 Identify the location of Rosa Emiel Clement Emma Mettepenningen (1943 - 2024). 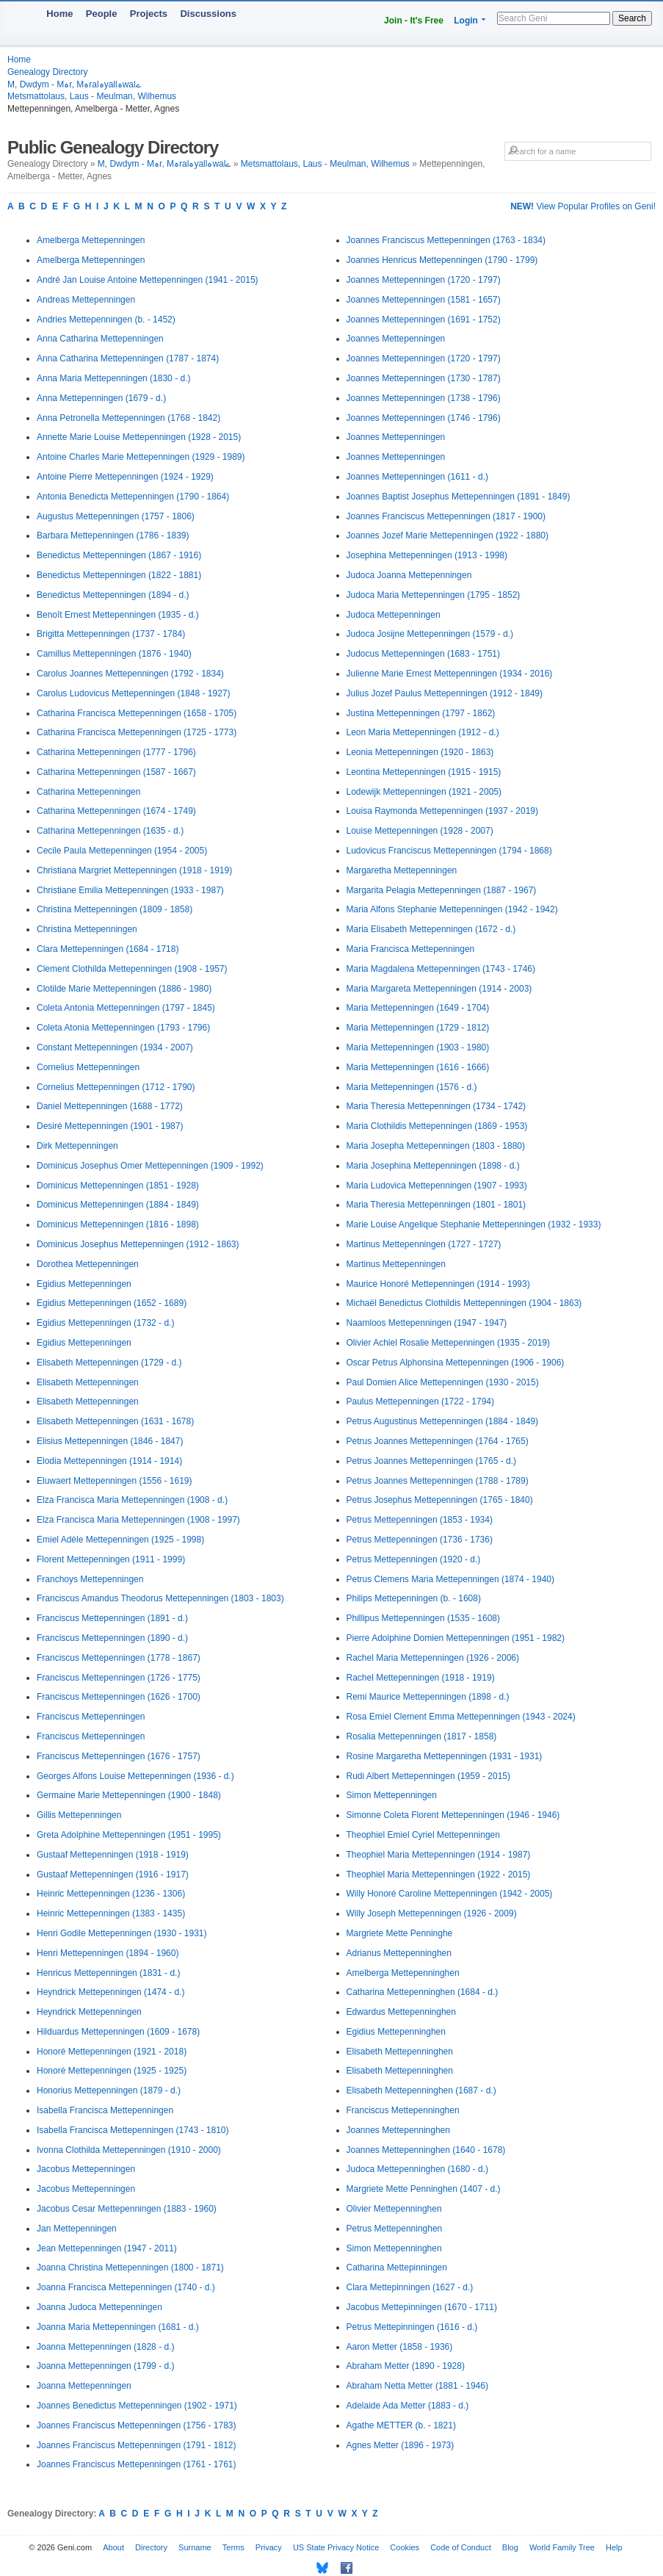
(461, 1716).